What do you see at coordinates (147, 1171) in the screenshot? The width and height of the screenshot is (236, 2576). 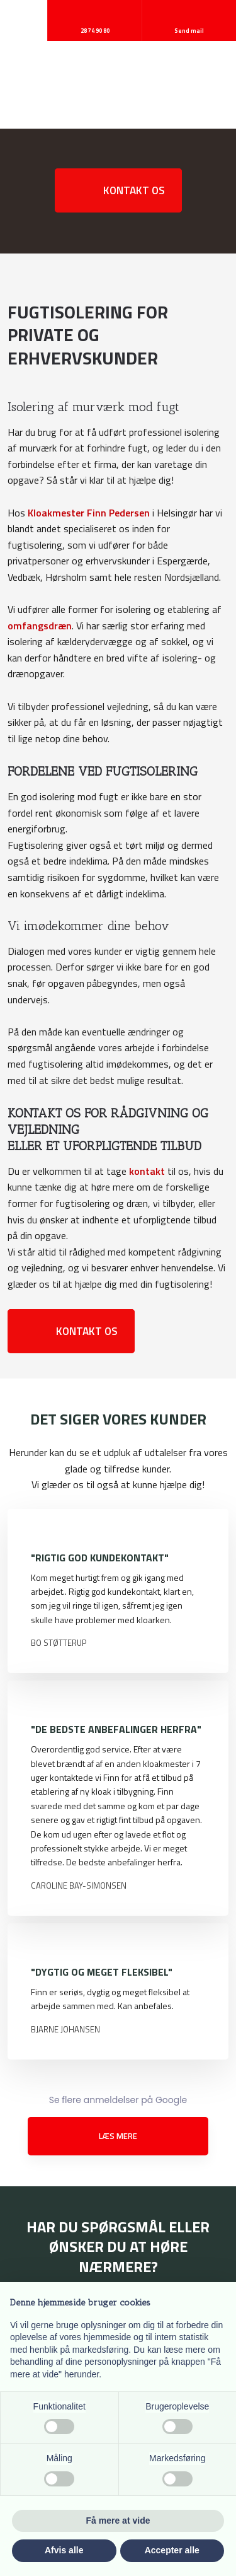 I see `kontakt` at bounding box center [147, 1171].